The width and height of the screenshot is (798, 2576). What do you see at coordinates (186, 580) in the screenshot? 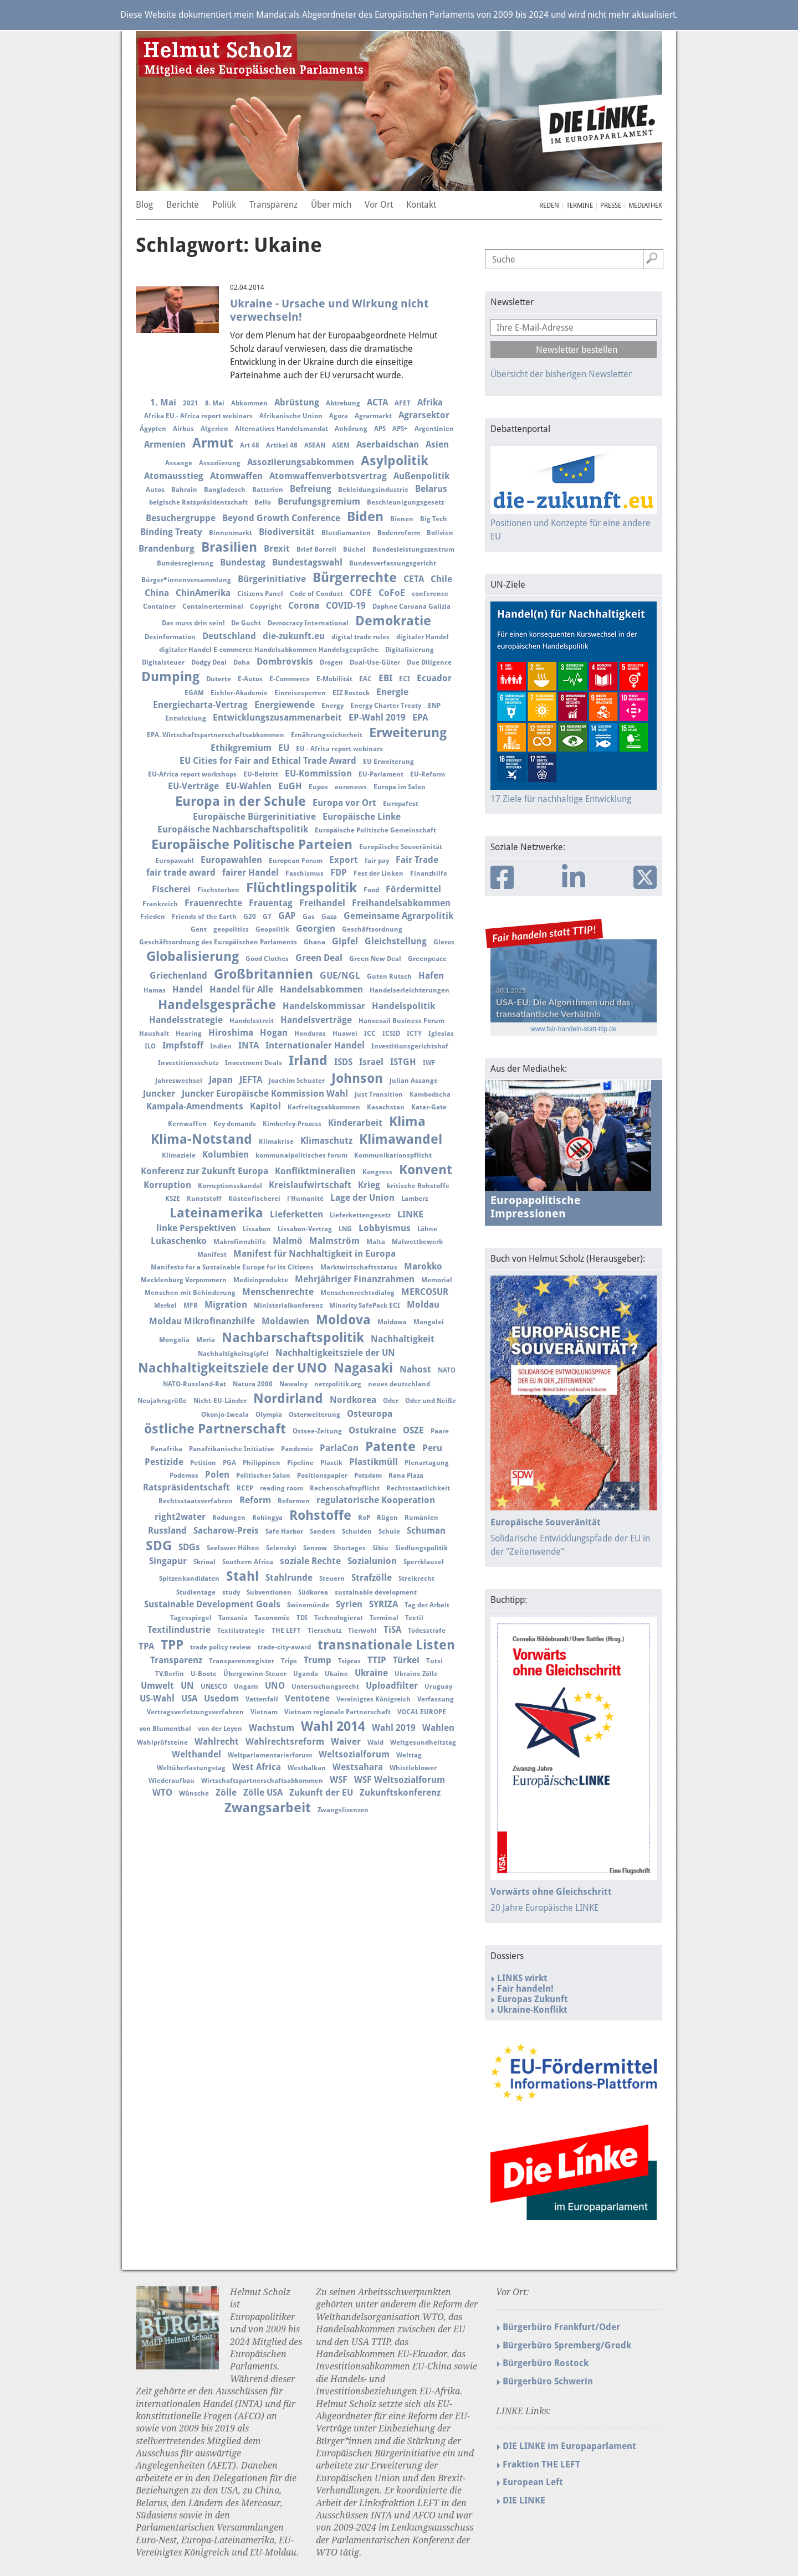
I see `Bürger*innenversammlung` at bounding box center [186, 580].